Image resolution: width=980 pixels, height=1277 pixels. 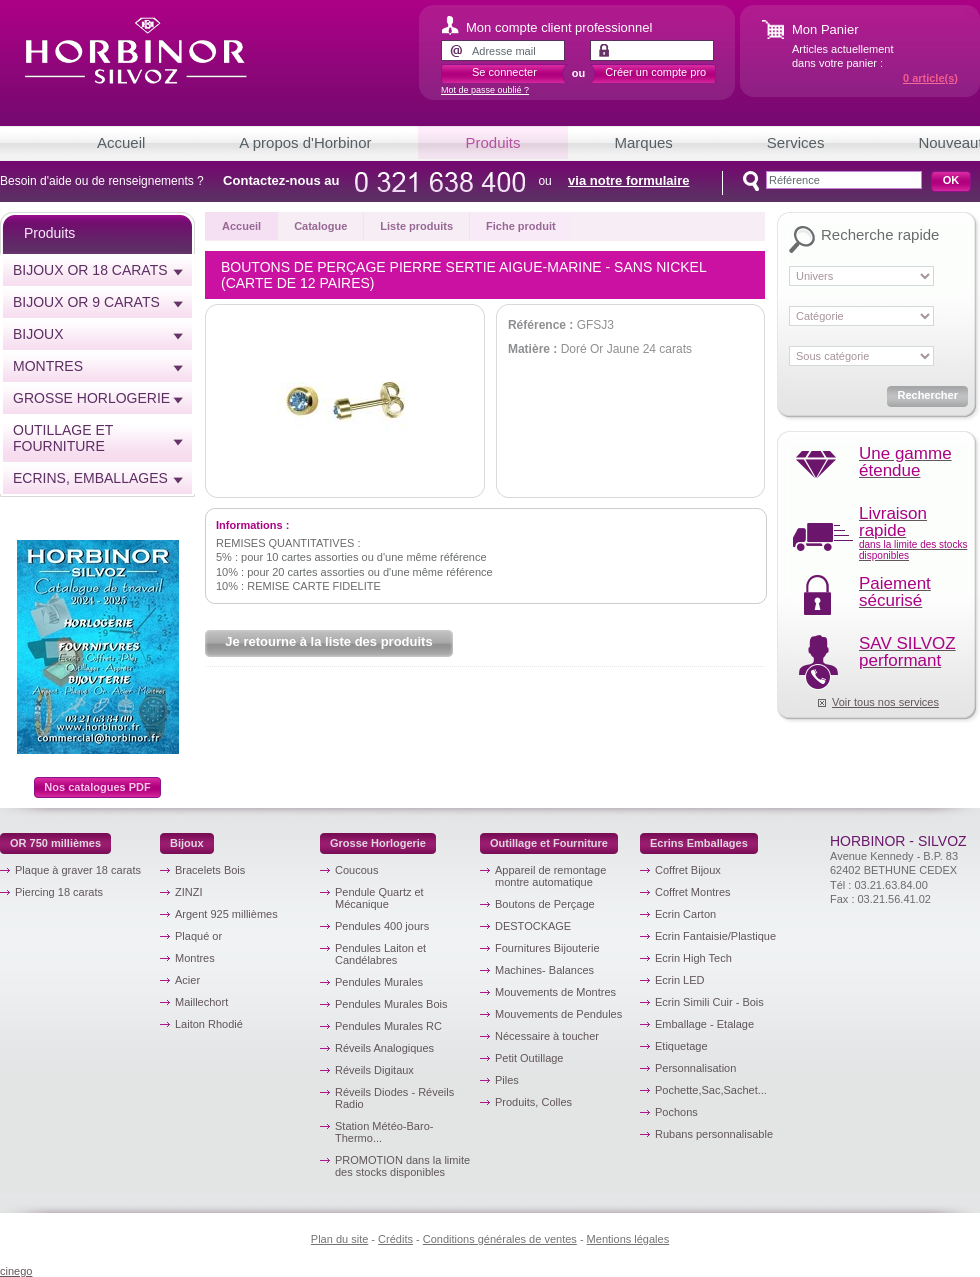 I want to click on Pochette,Sac,Sachet..., so click(x=711, y=1090).